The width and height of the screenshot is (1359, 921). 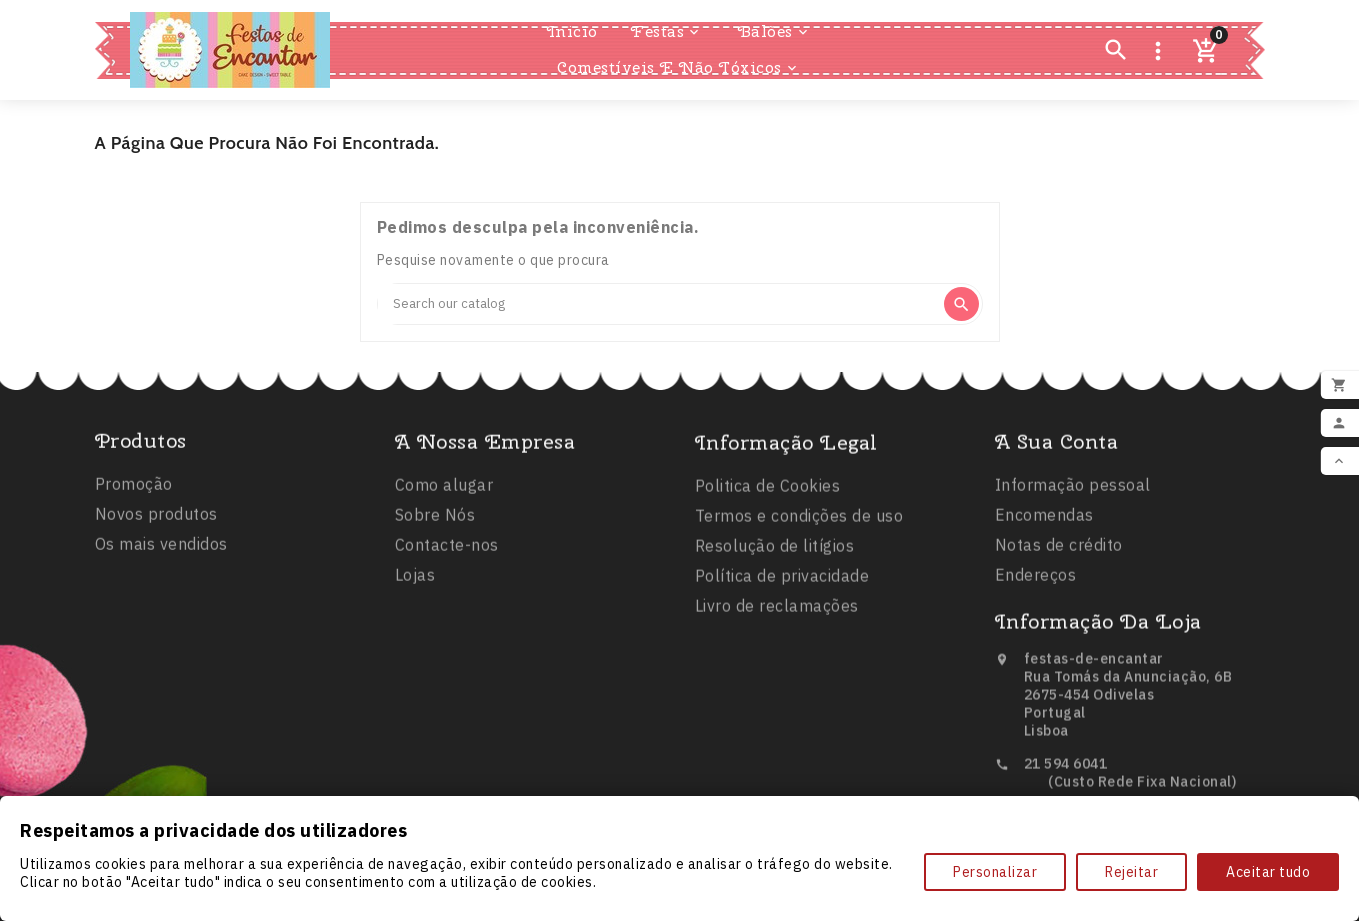 I want to click on Notas de crédito, so click(x=1059, y=571).